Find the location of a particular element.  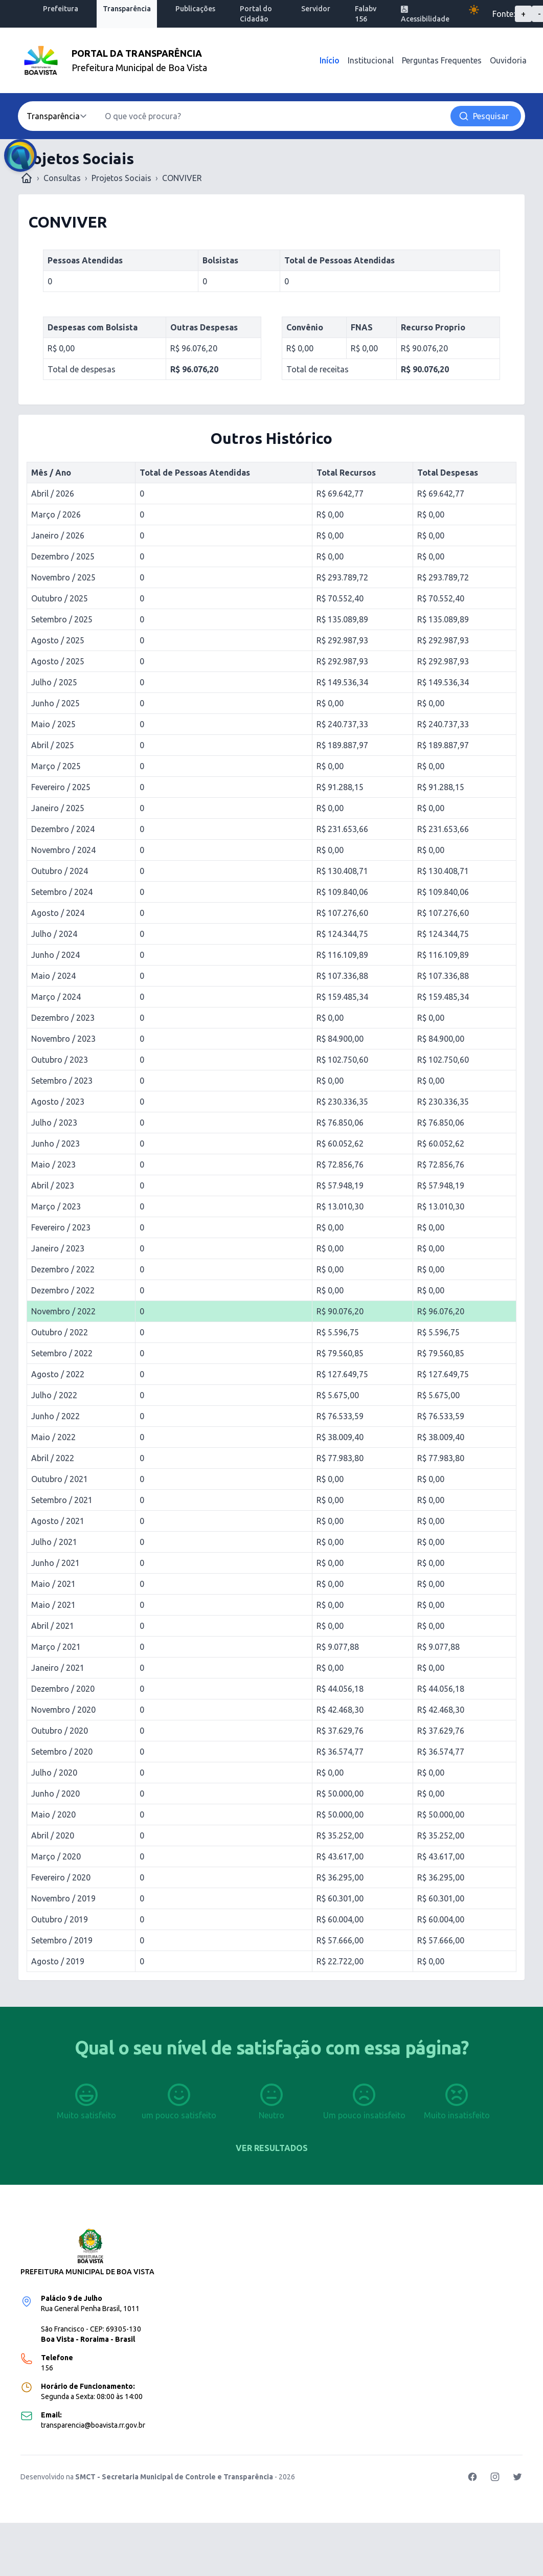

Outubro / 2023 is located at coordinates (59, 1059).